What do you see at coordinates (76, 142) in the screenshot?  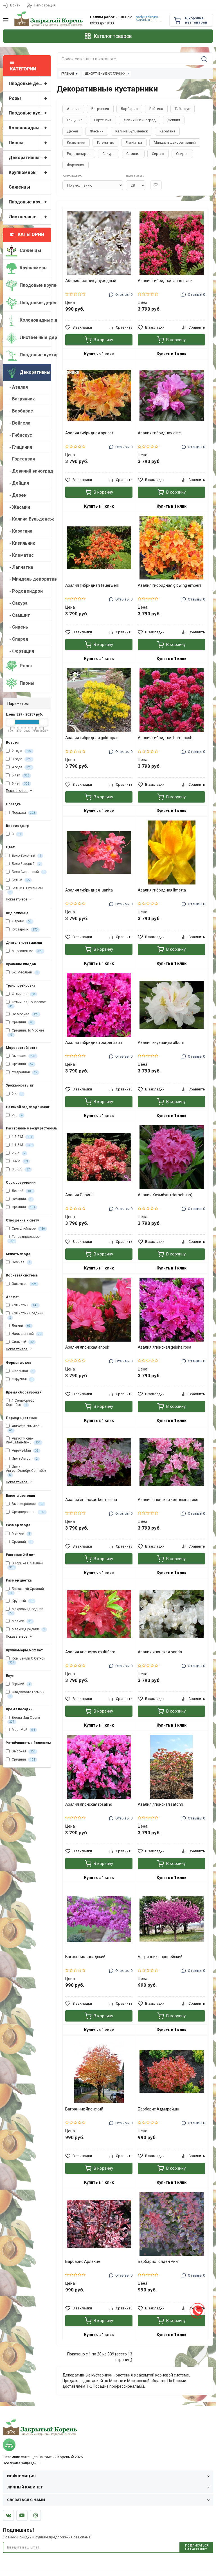 I see `Кизильник` at bounding box center [76, 142].